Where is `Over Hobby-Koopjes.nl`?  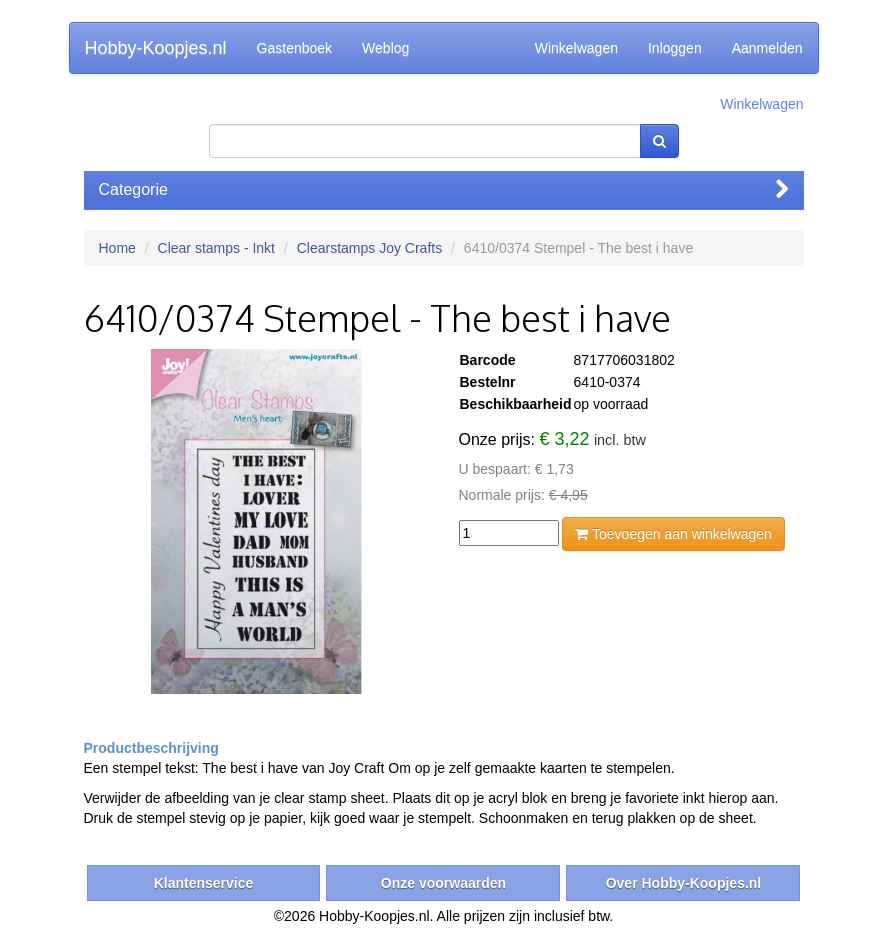 Over Hobby-Koopjes.nl is located at coordinates (684, 883).